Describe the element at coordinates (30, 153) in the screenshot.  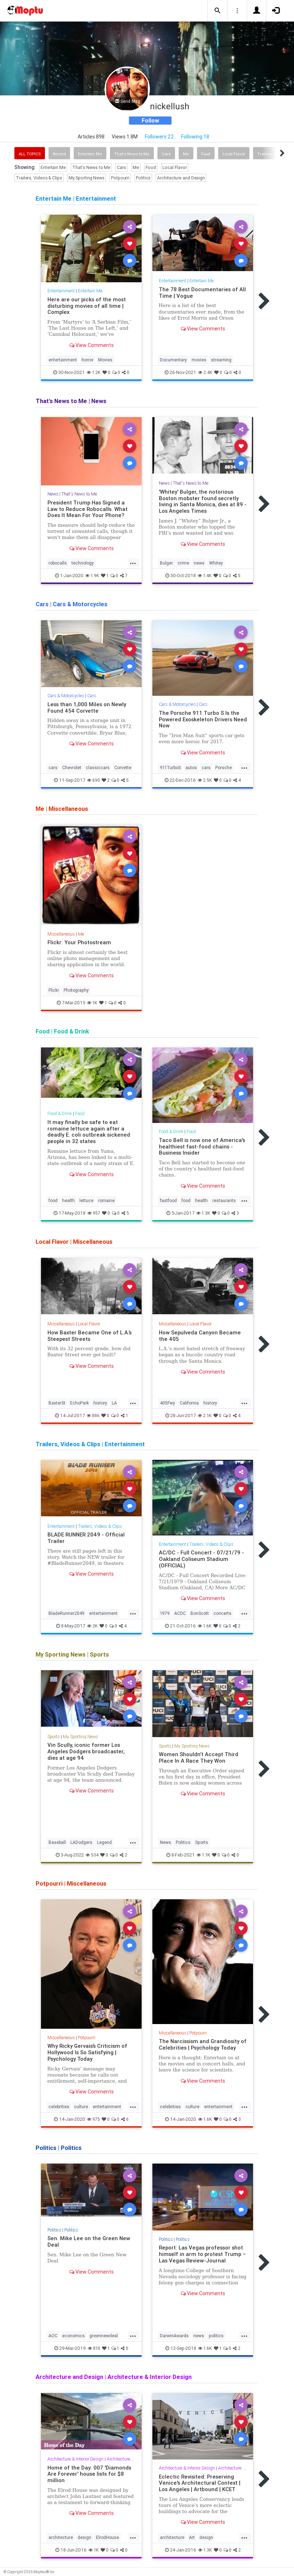
I see `All Topics` at that location.